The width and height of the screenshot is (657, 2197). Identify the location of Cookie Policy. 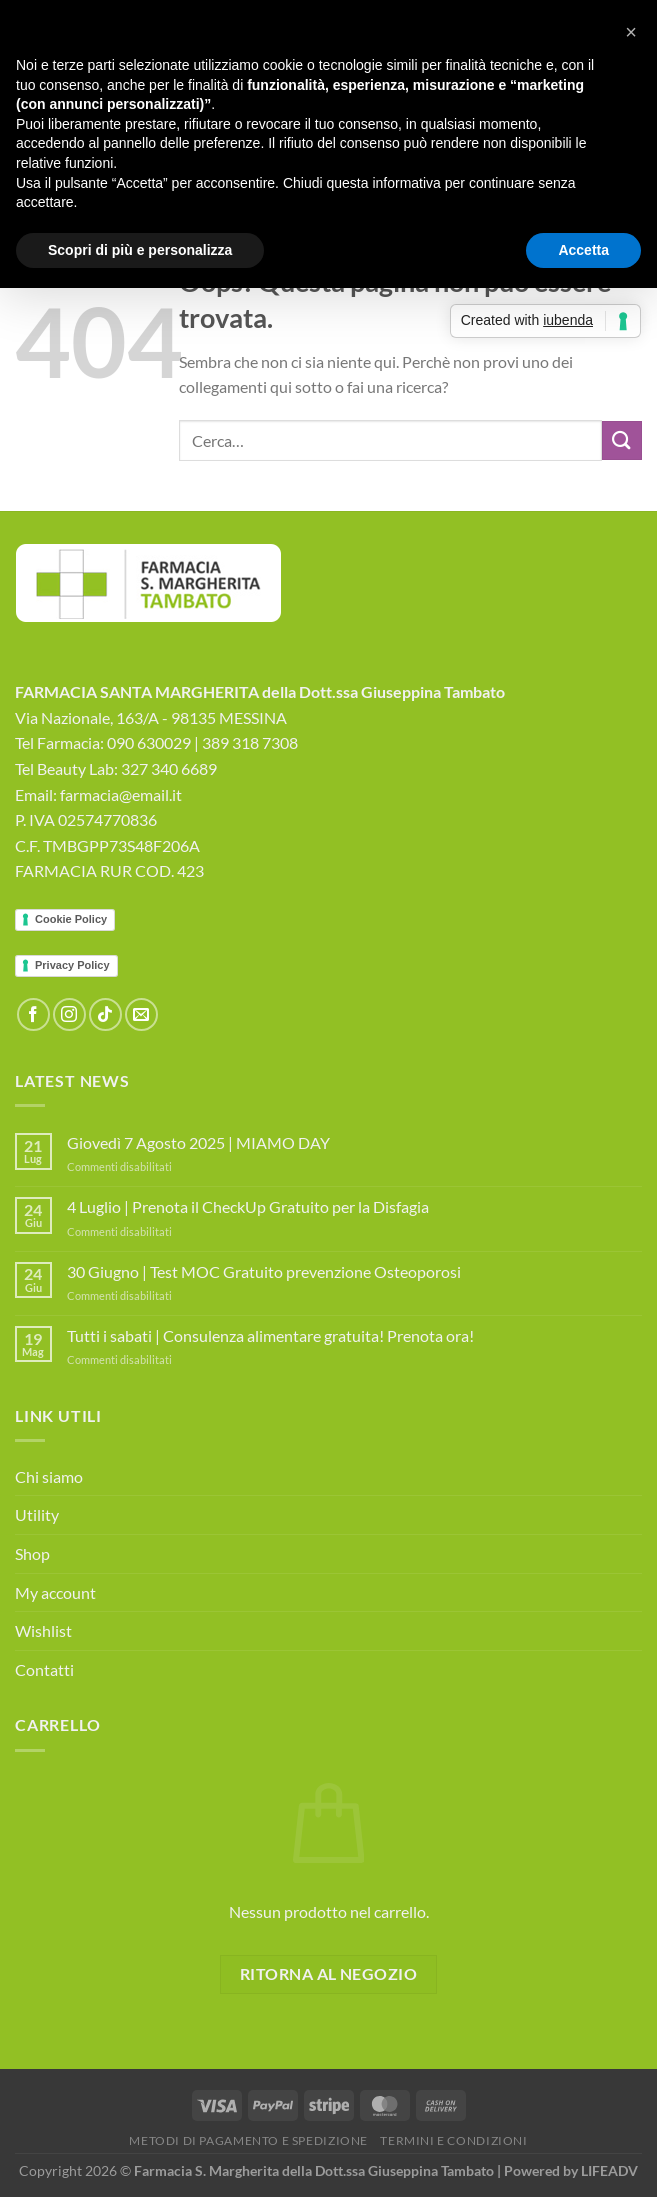
(71, 919).